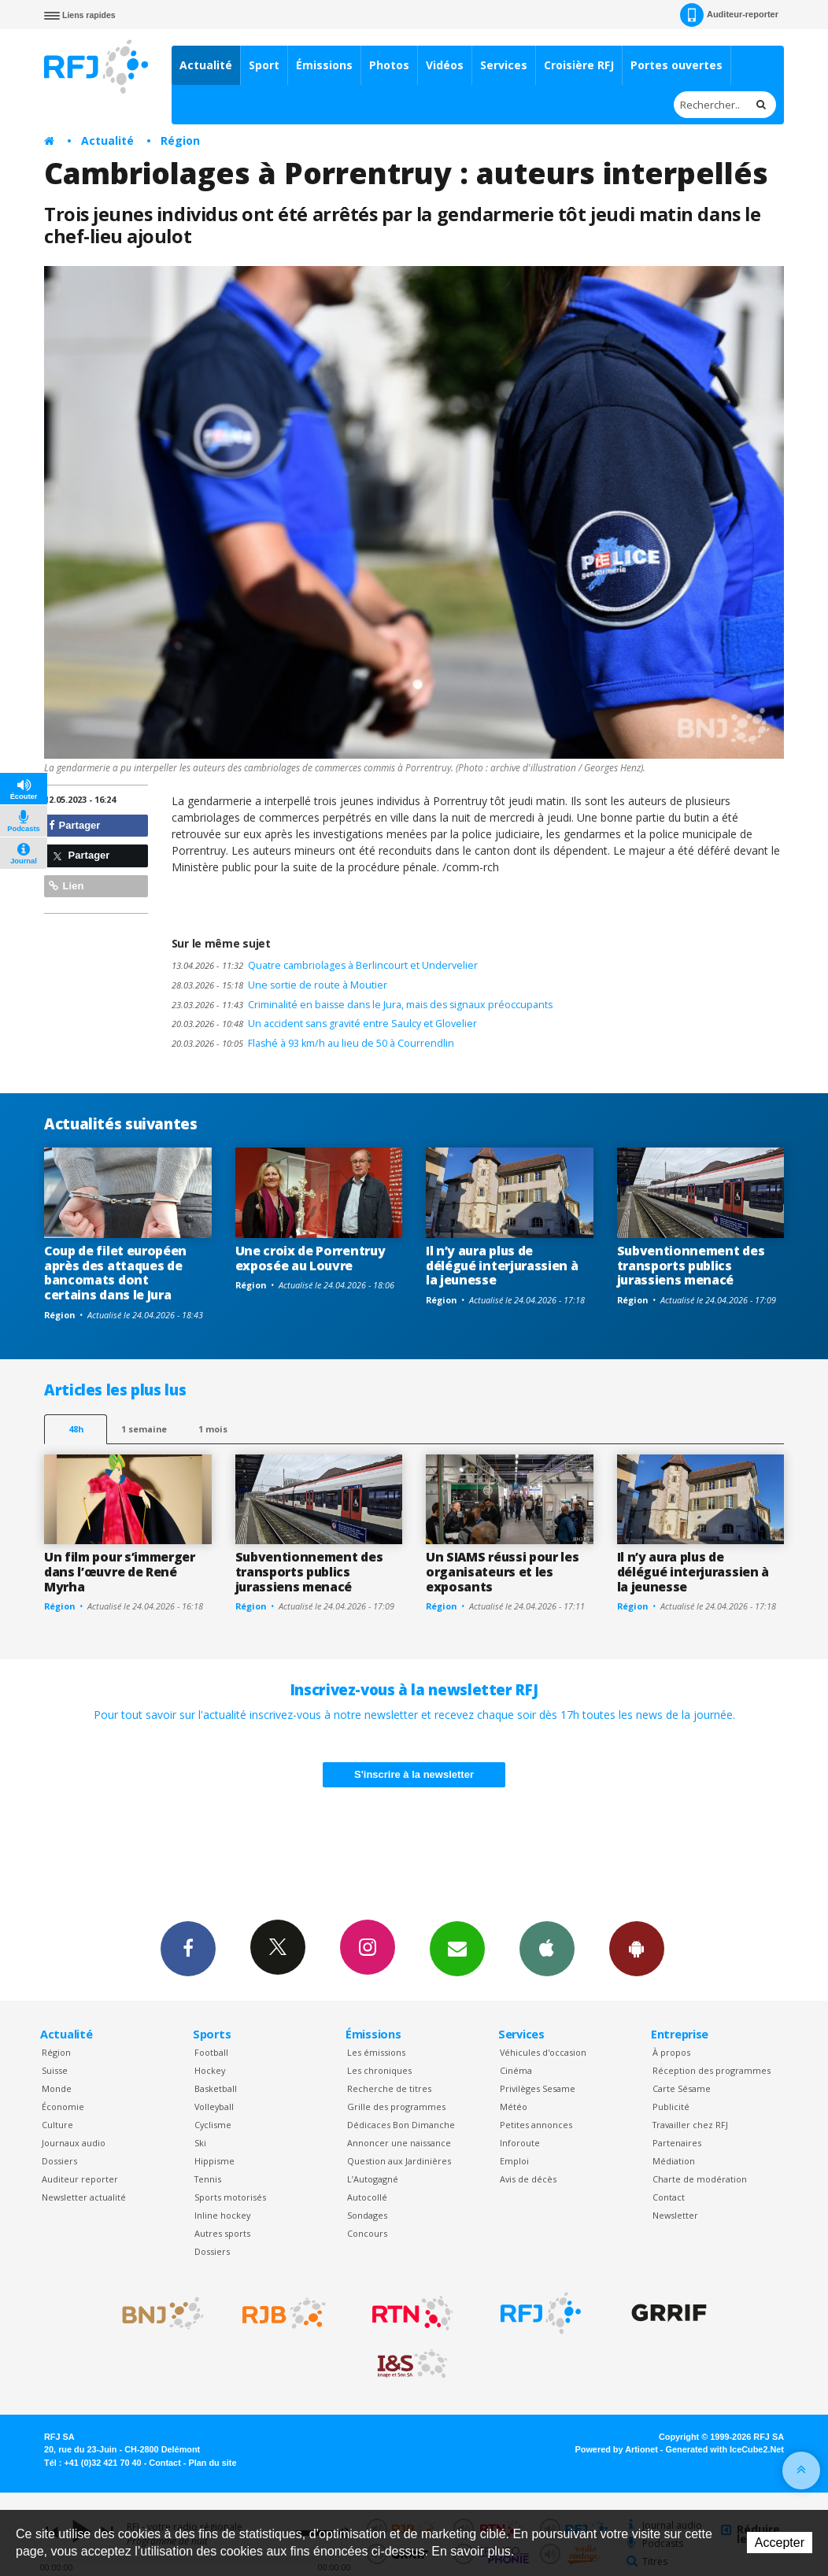 This screenshot has width=828, height=2576. What do you see at coordinates (503, 64) in the screenshot?
I see `Services` at bounding box center [503, 64].